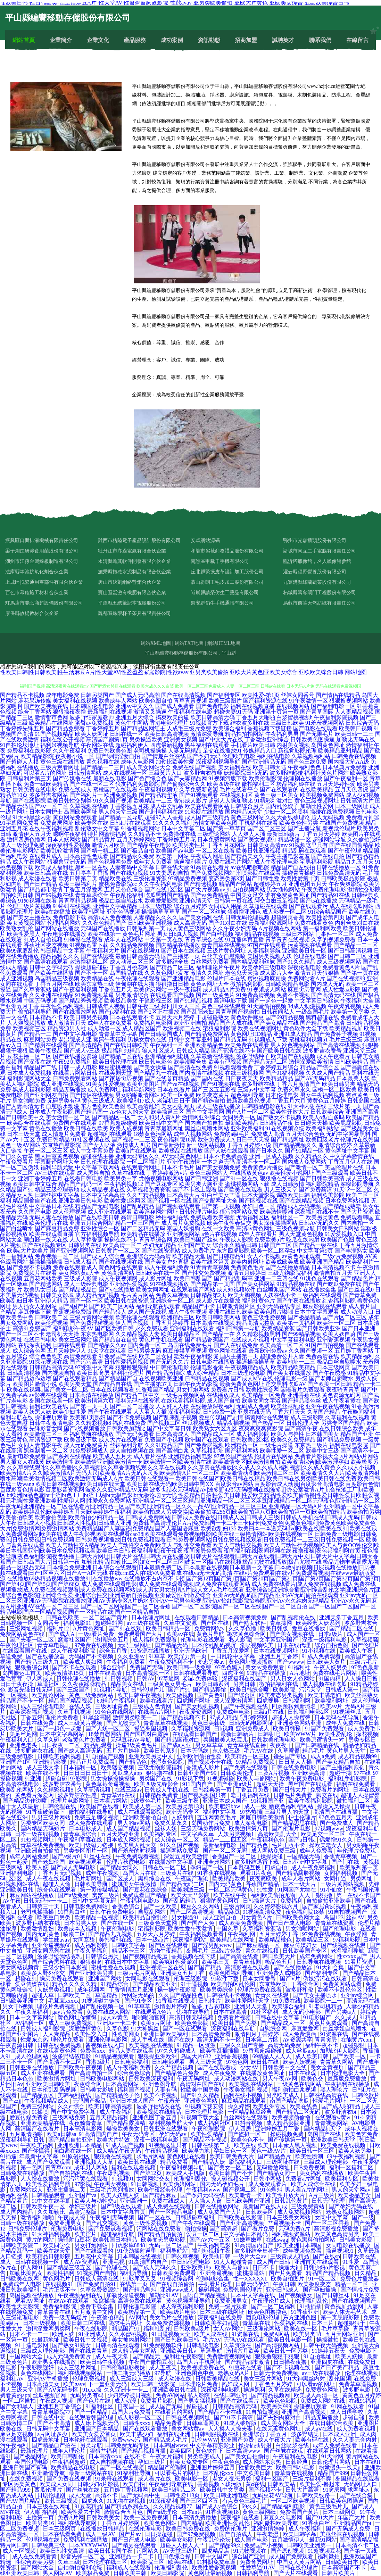 The image size is (381, 2576). What do you see at coordinates (32, 1712) in the screenshot?
I see `欧美深夜福利视频` at bounding box center [32, 1712].